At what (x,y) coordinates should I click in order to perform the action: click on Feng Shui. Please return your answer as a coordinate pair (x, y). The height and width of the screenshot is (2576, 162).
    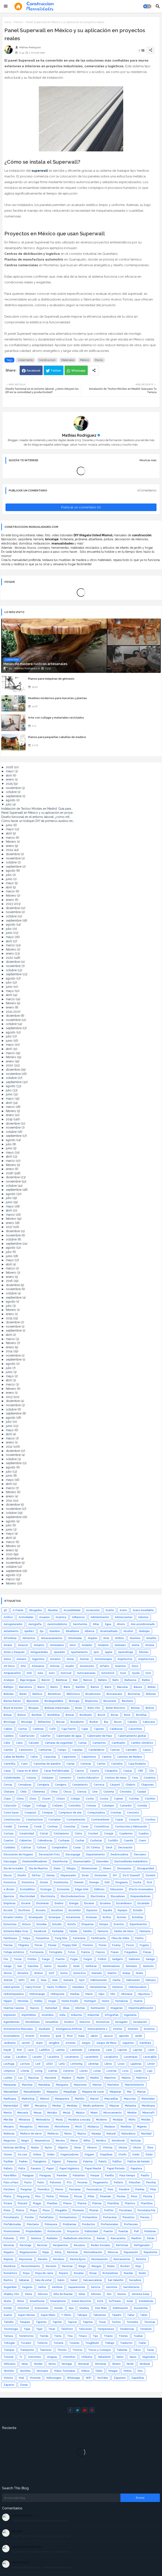
    Looking at the image, I should click on (61, 1938).